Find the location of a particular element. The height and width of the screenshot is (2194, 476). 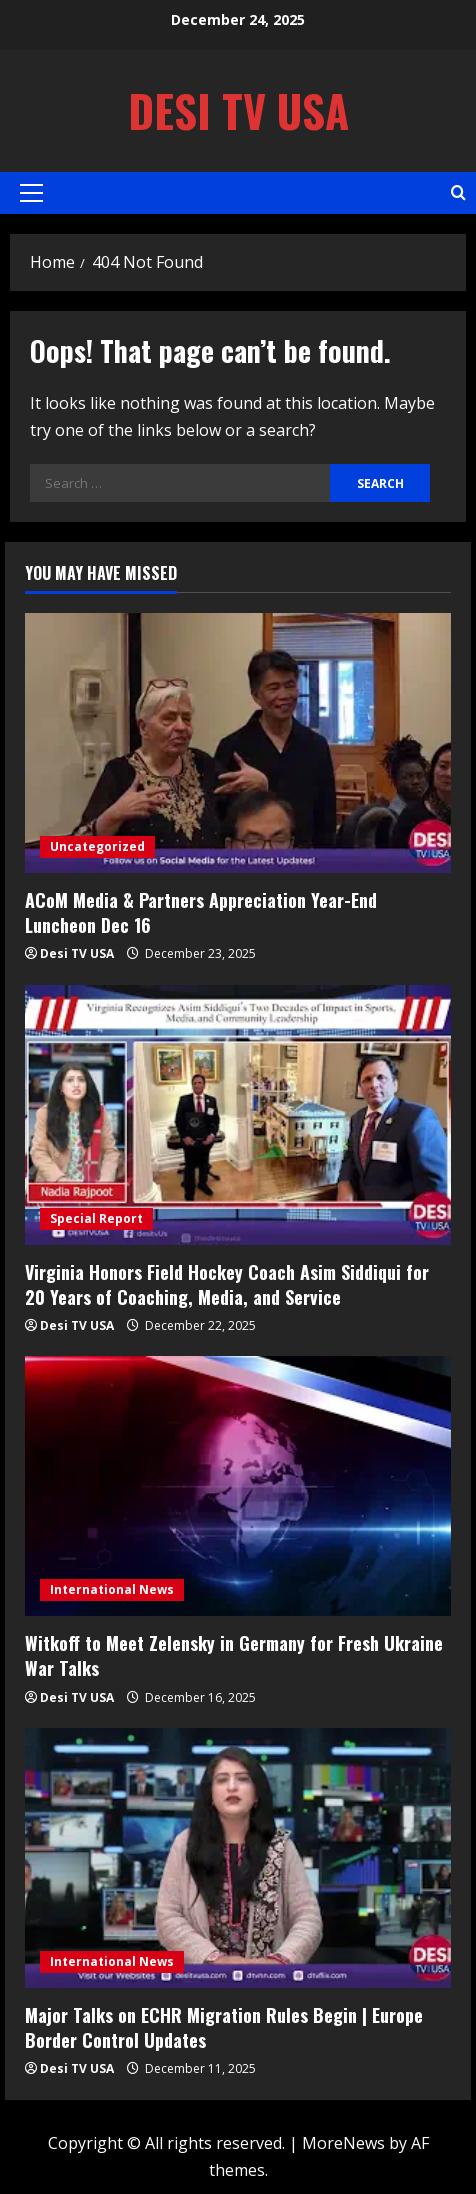

Major Talks on ECHR Migration Rules Begin | Europe Border Control Updates is located at coordinates (224, 2027).